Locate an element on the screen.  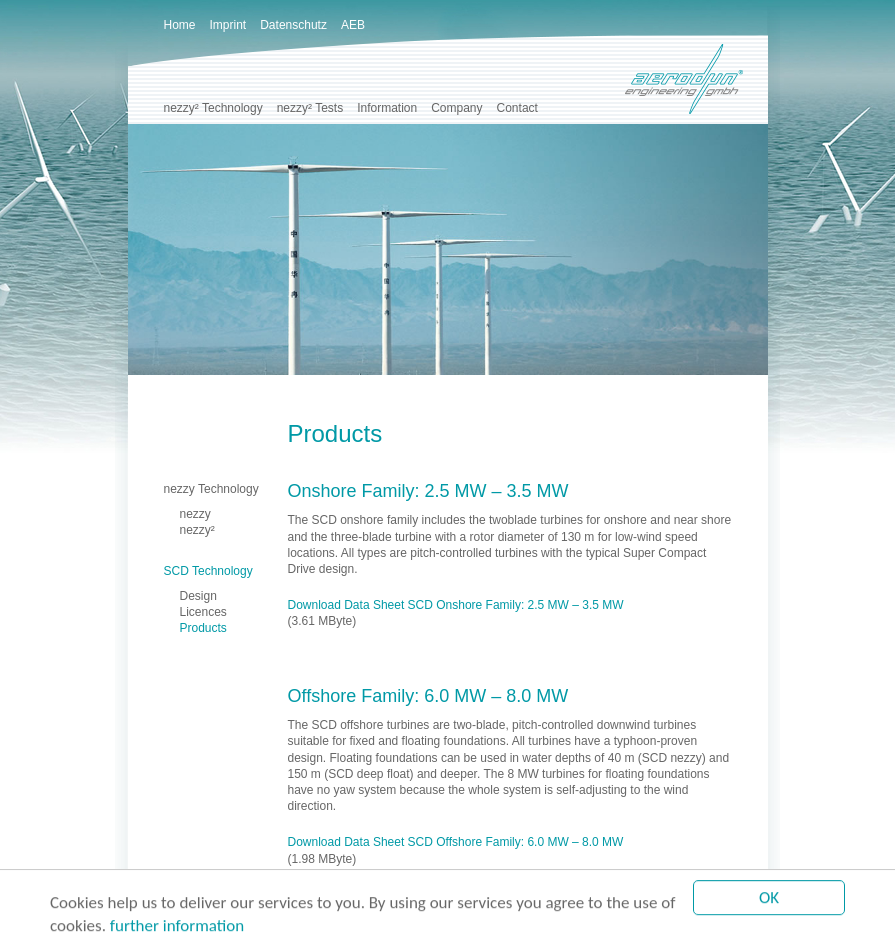
nezzy is located at coordinates (195, 514).